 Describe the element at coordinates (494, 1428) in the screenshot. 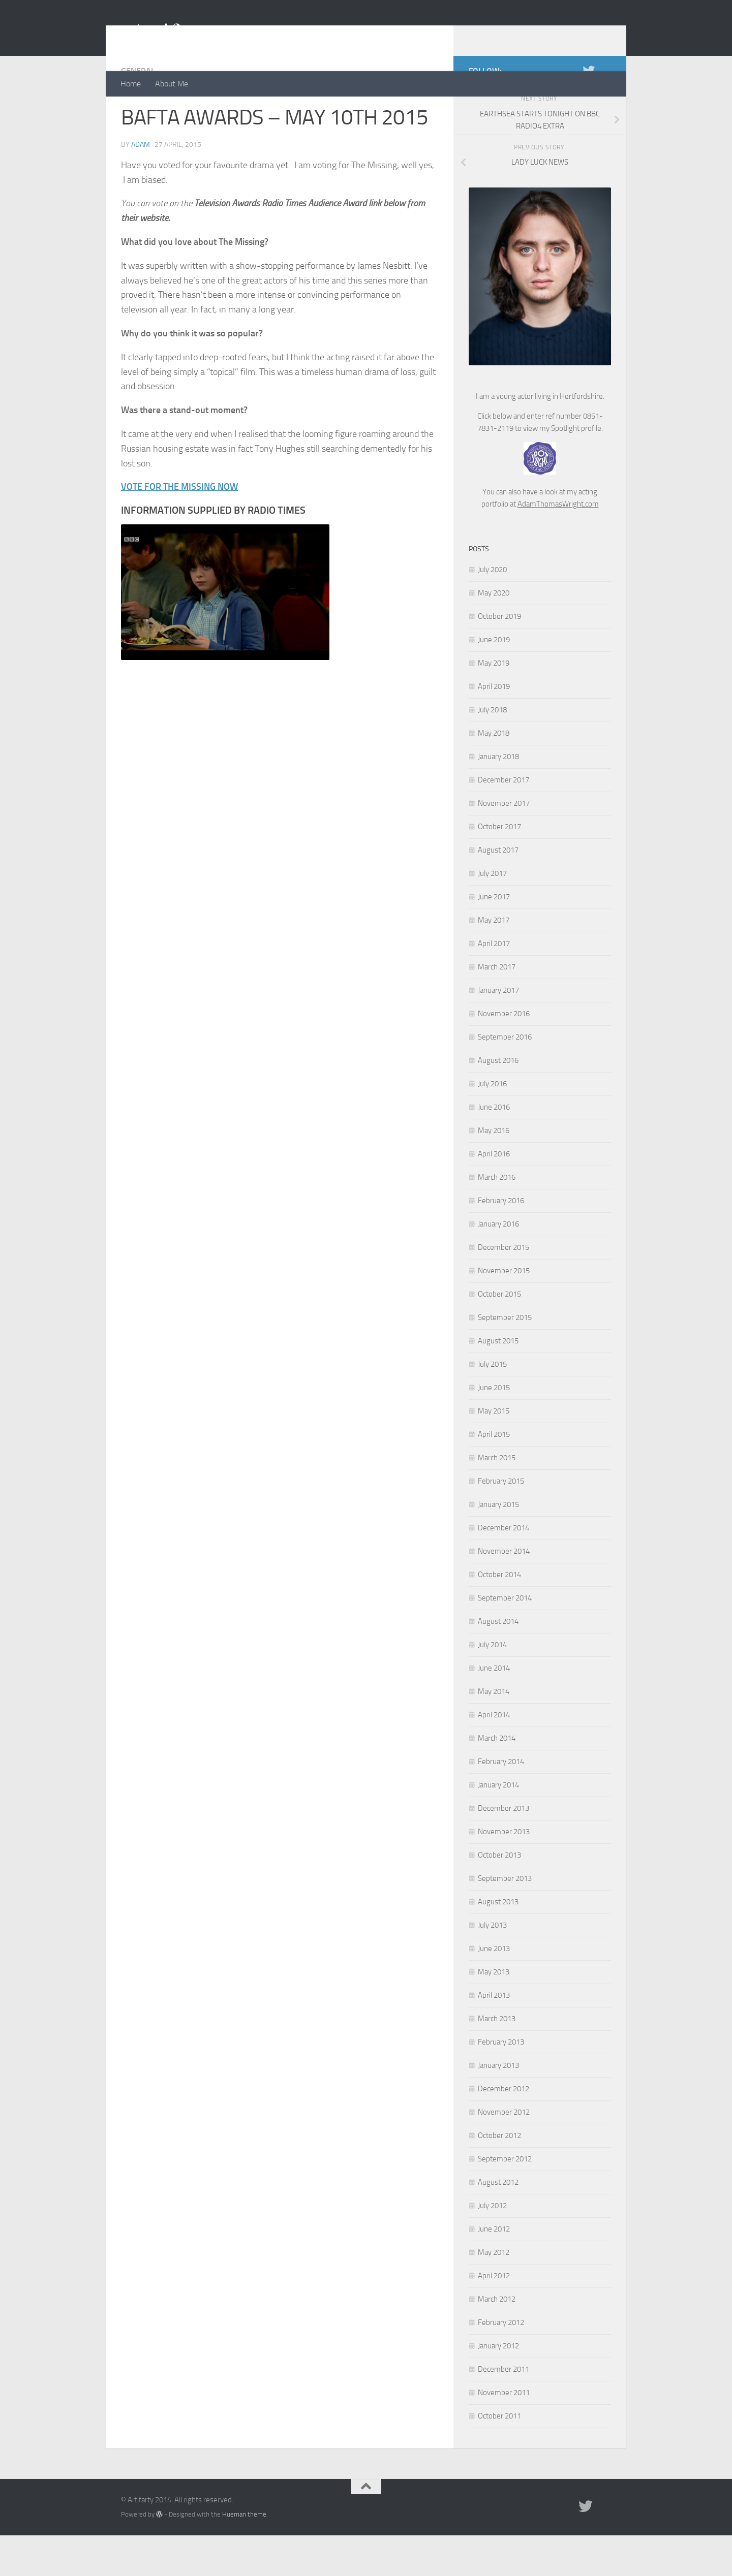

I see `June 2015` at that location.